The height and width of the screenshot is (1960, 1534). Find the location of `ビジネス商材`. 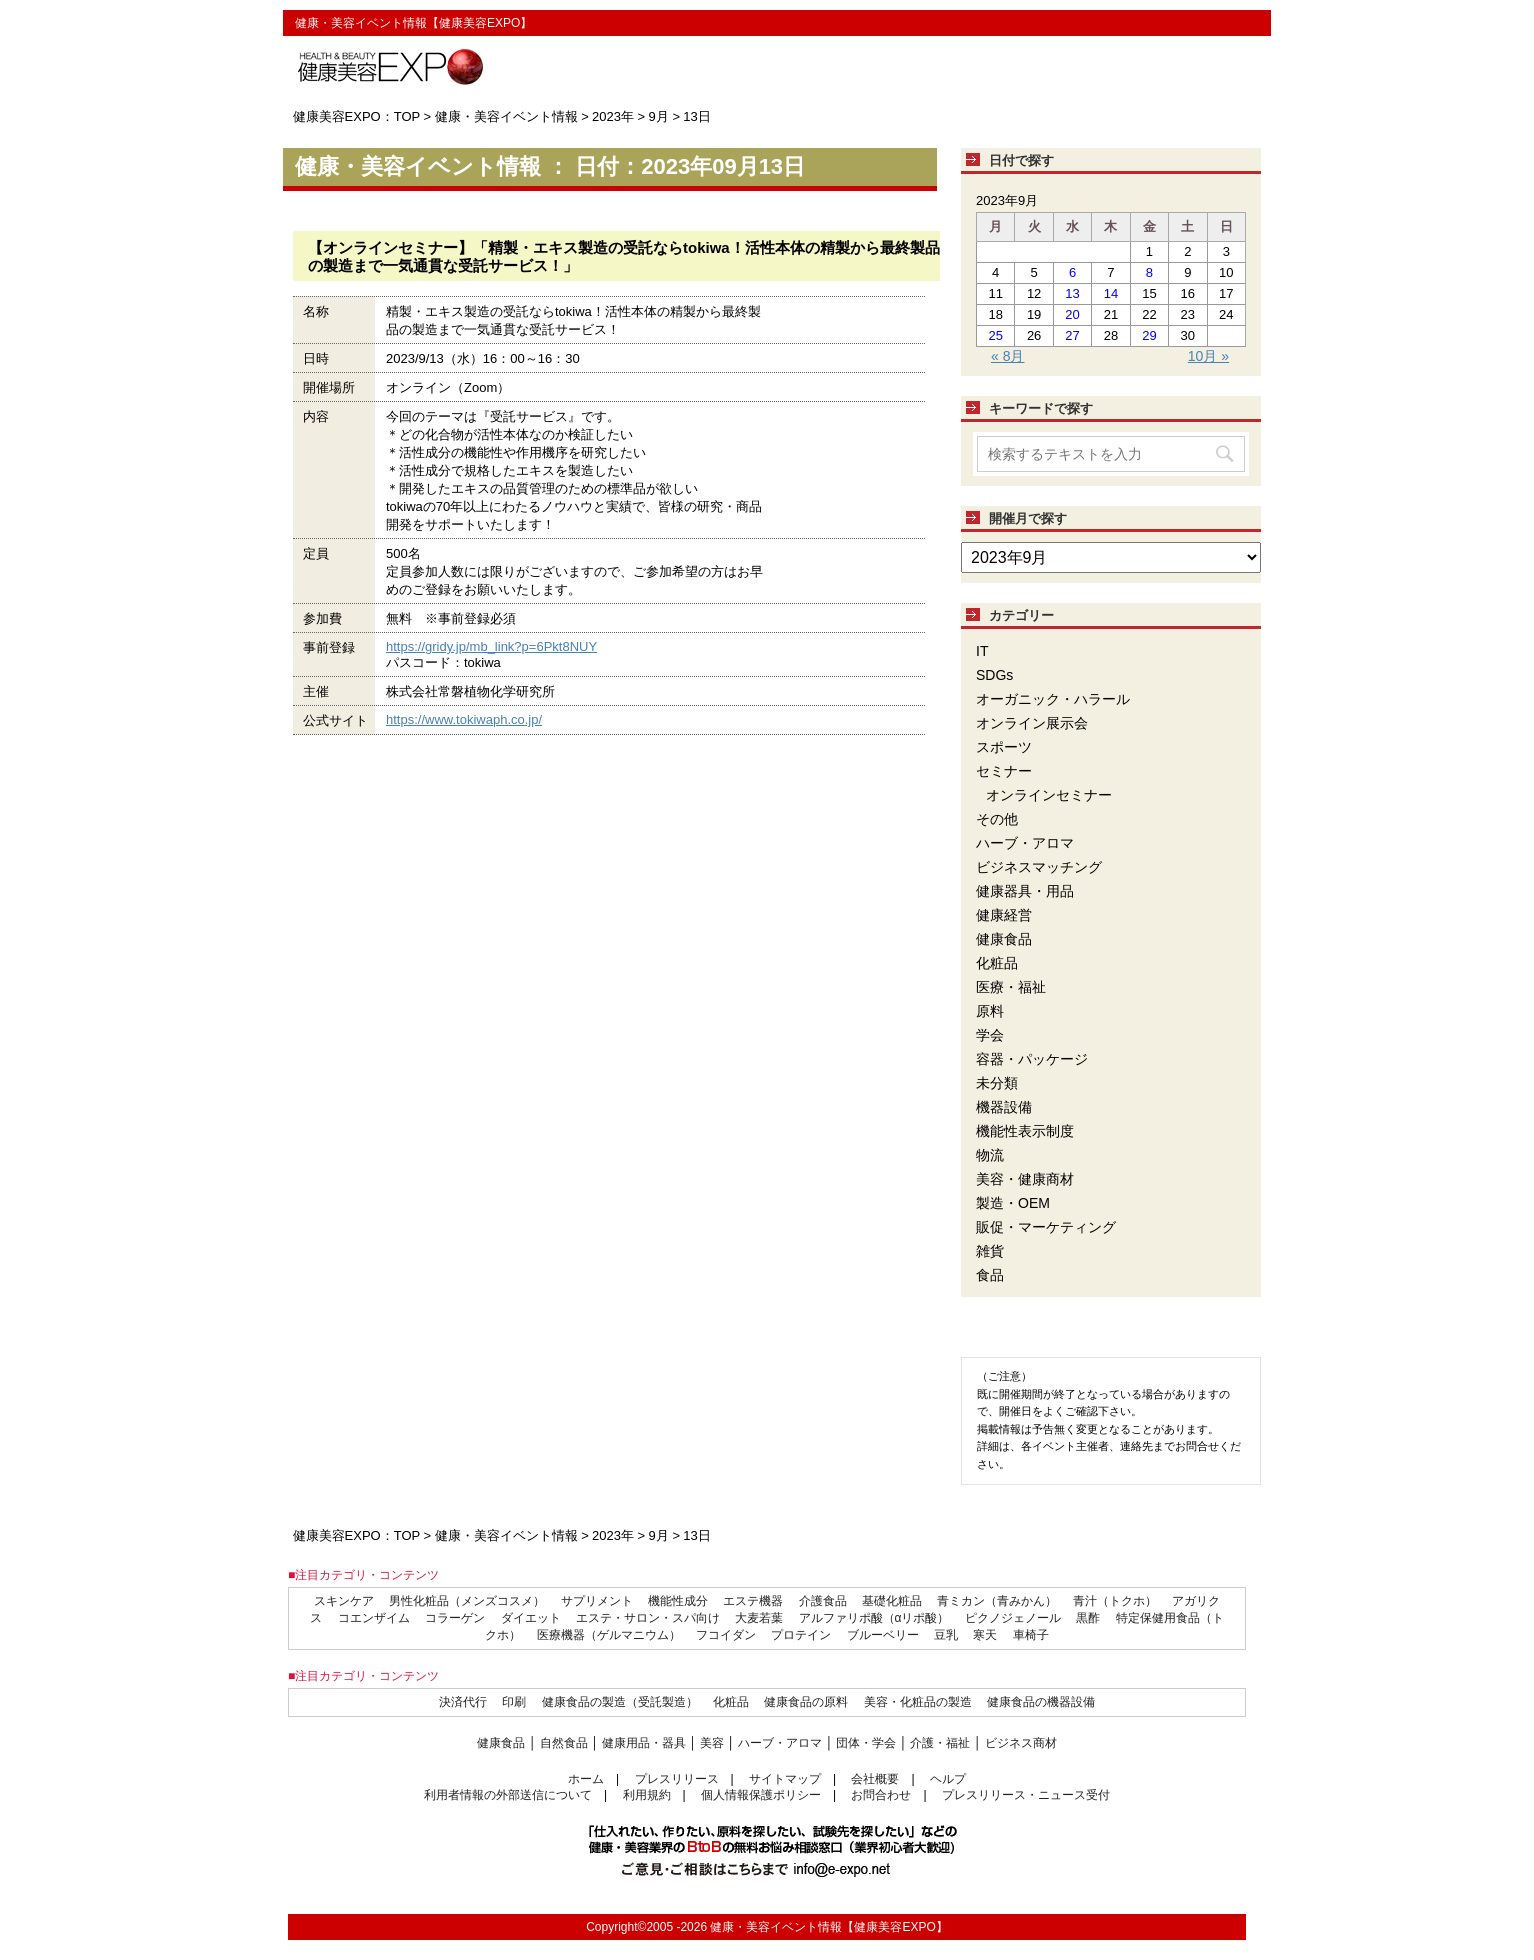

ビジネス商材 is located at coordinates (1021, 1743).